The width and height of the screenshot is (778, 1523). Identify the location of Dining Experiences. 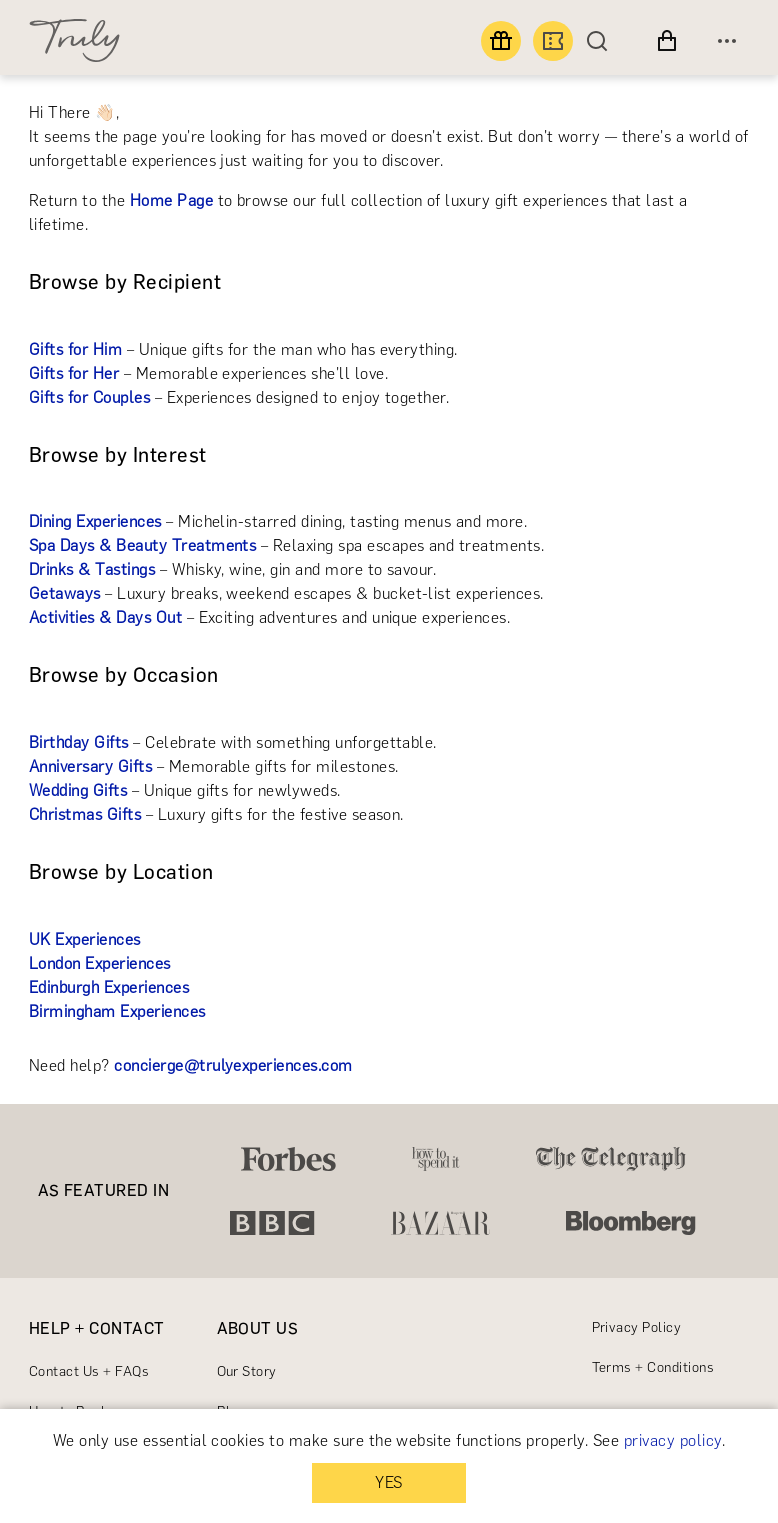
(95, 521).